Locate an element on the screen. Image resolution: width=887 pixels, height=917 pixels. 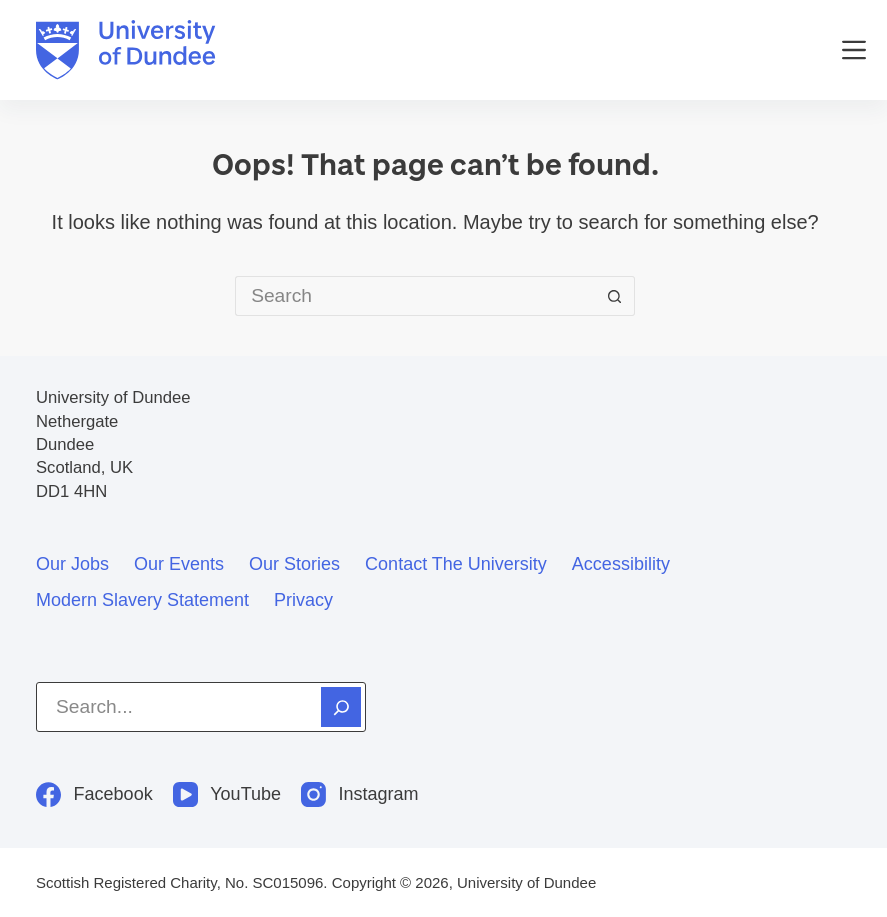
Our events is located at coordinates (179, 564).